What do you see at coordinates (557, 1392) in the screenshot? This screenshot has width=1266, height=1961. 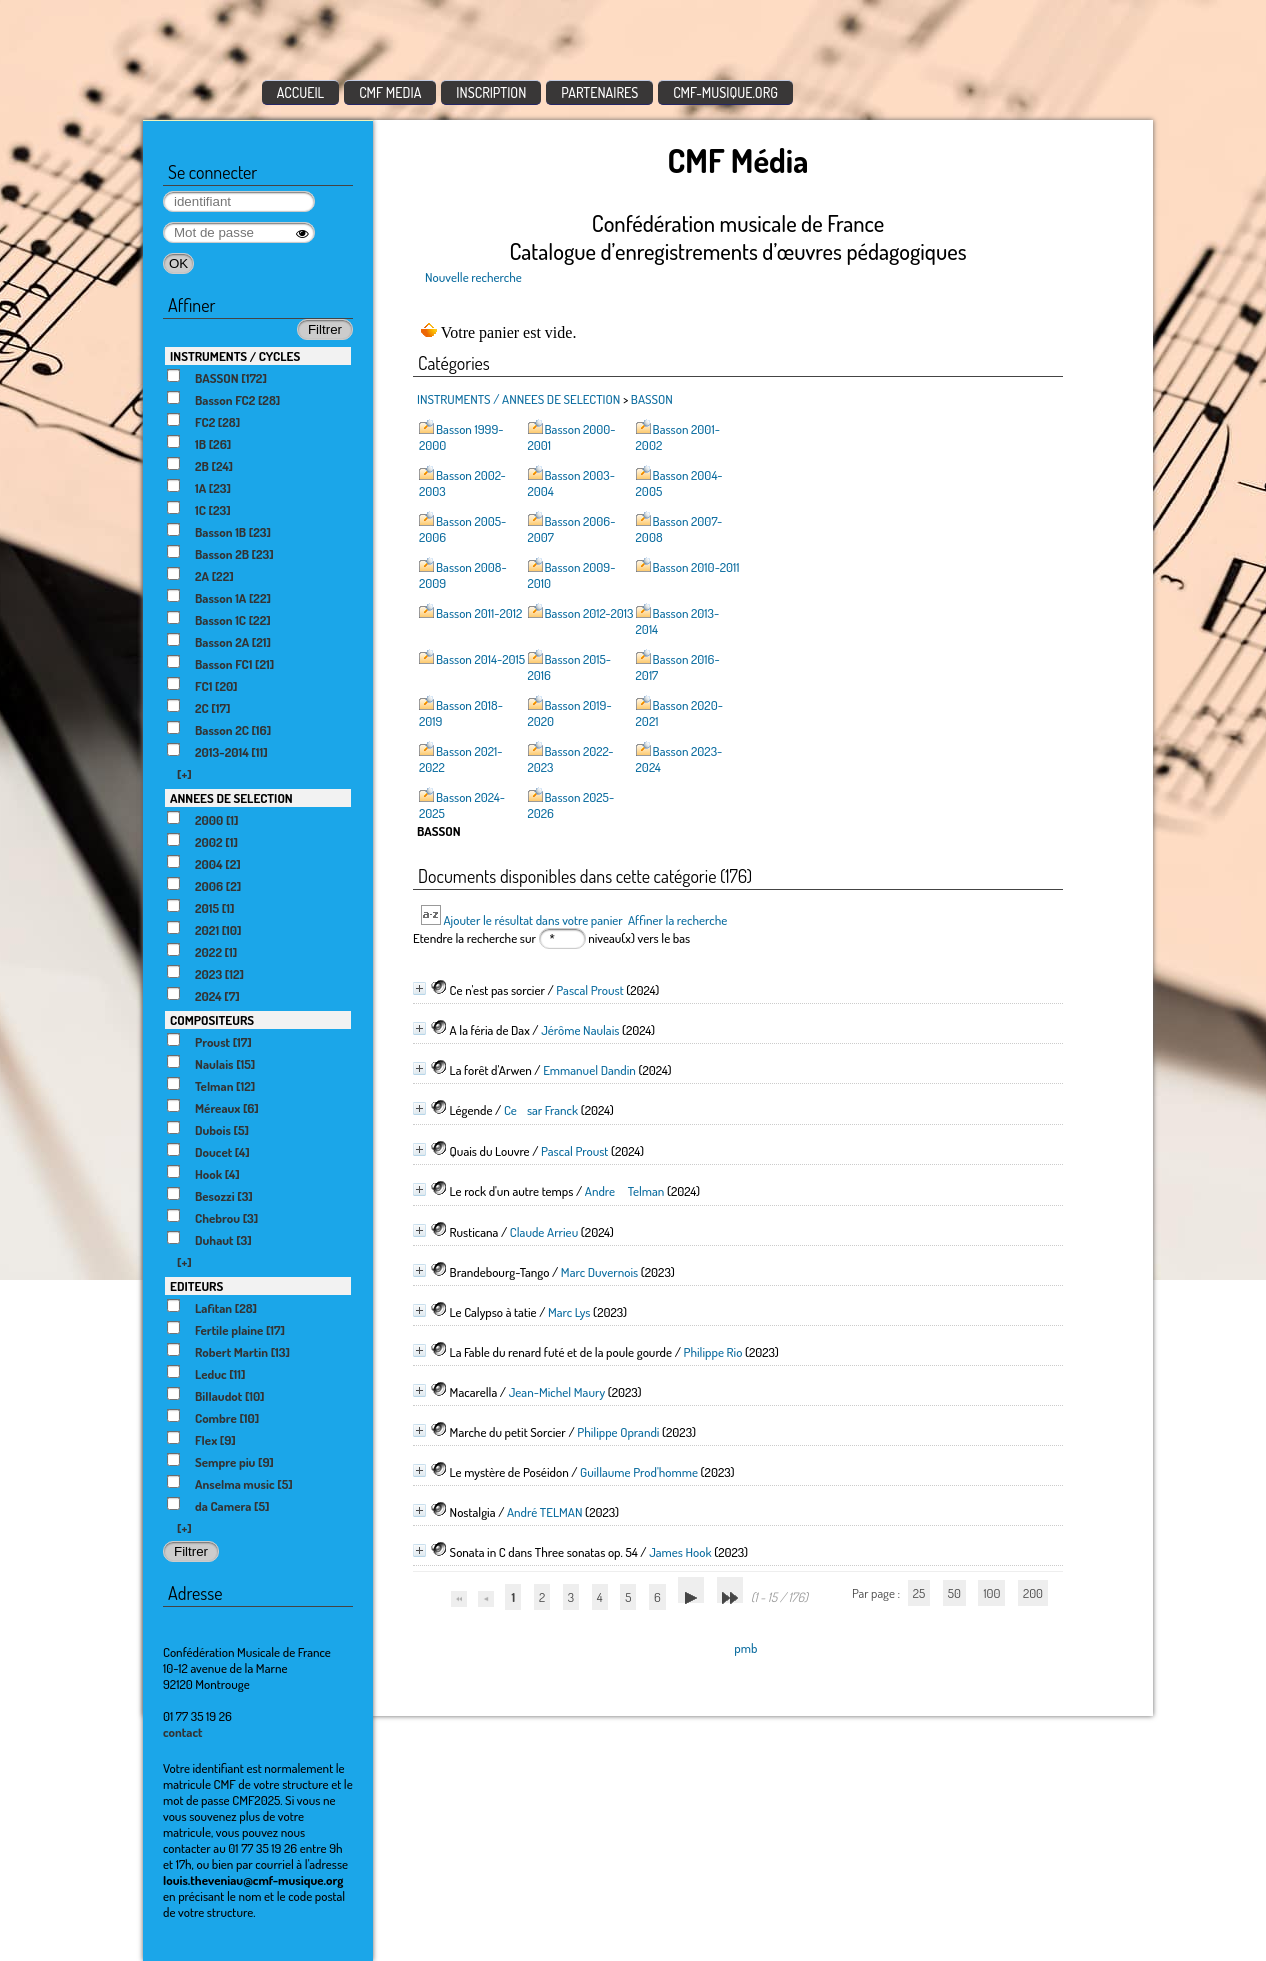 I see `Jean-Michel Maury` at bounding box center [557, 1392].